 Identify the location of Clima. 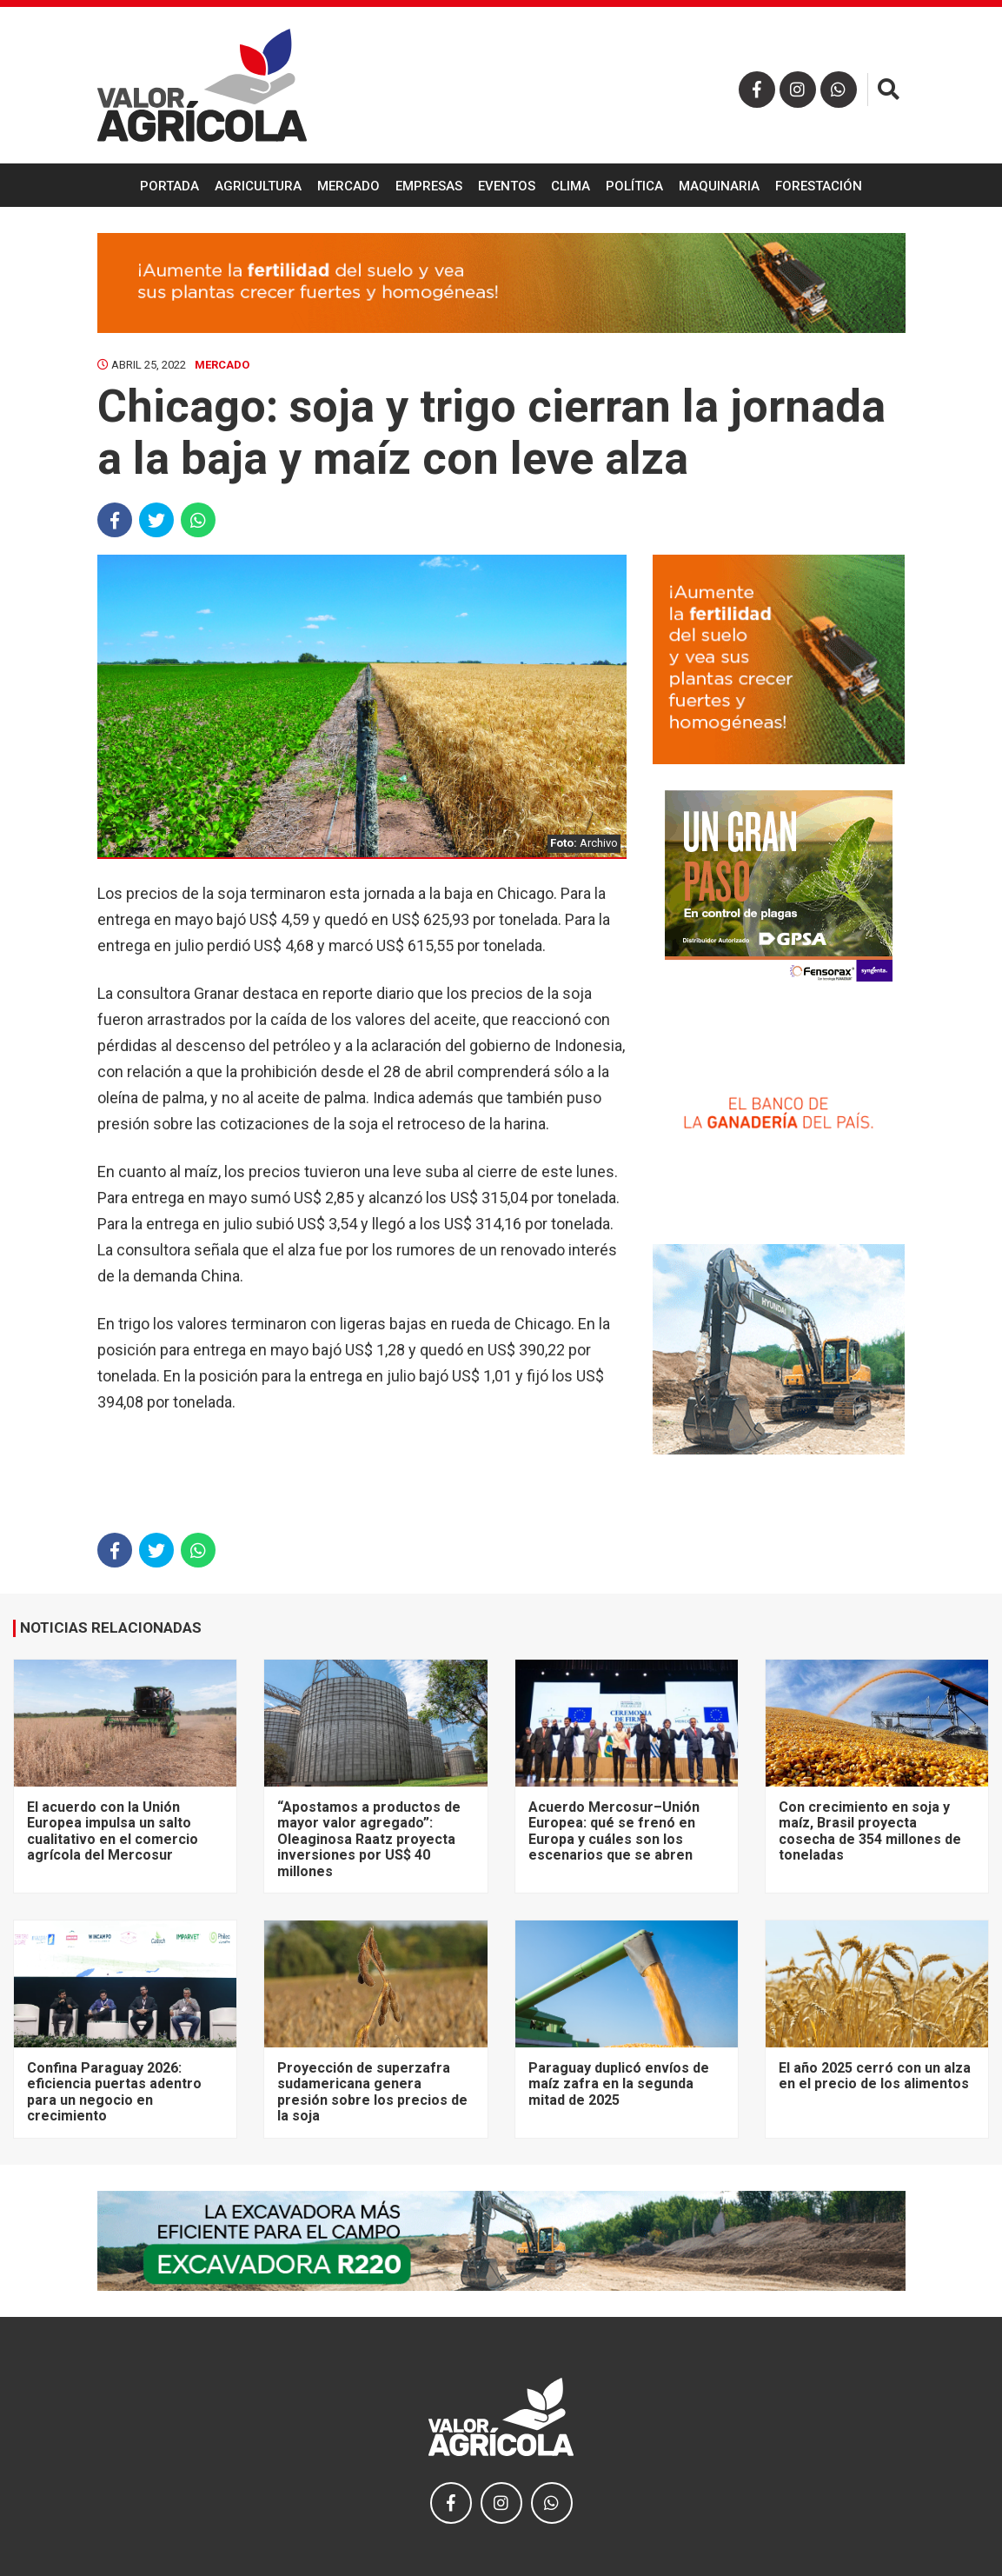
(570, 186).